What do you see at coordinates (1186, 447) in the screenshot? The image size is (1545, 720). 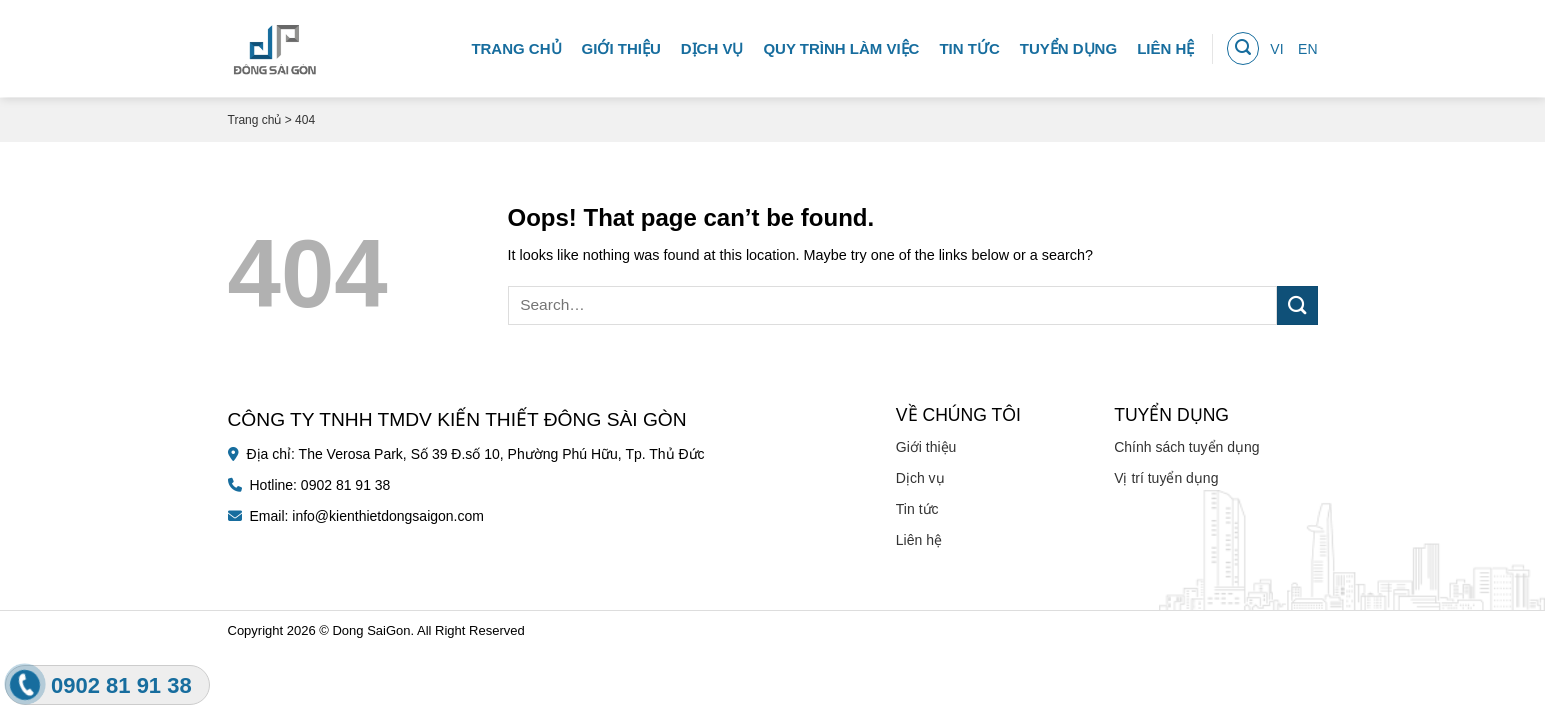 I see `Chính sách tuyển dụng` at bounding box center [1186, 447].